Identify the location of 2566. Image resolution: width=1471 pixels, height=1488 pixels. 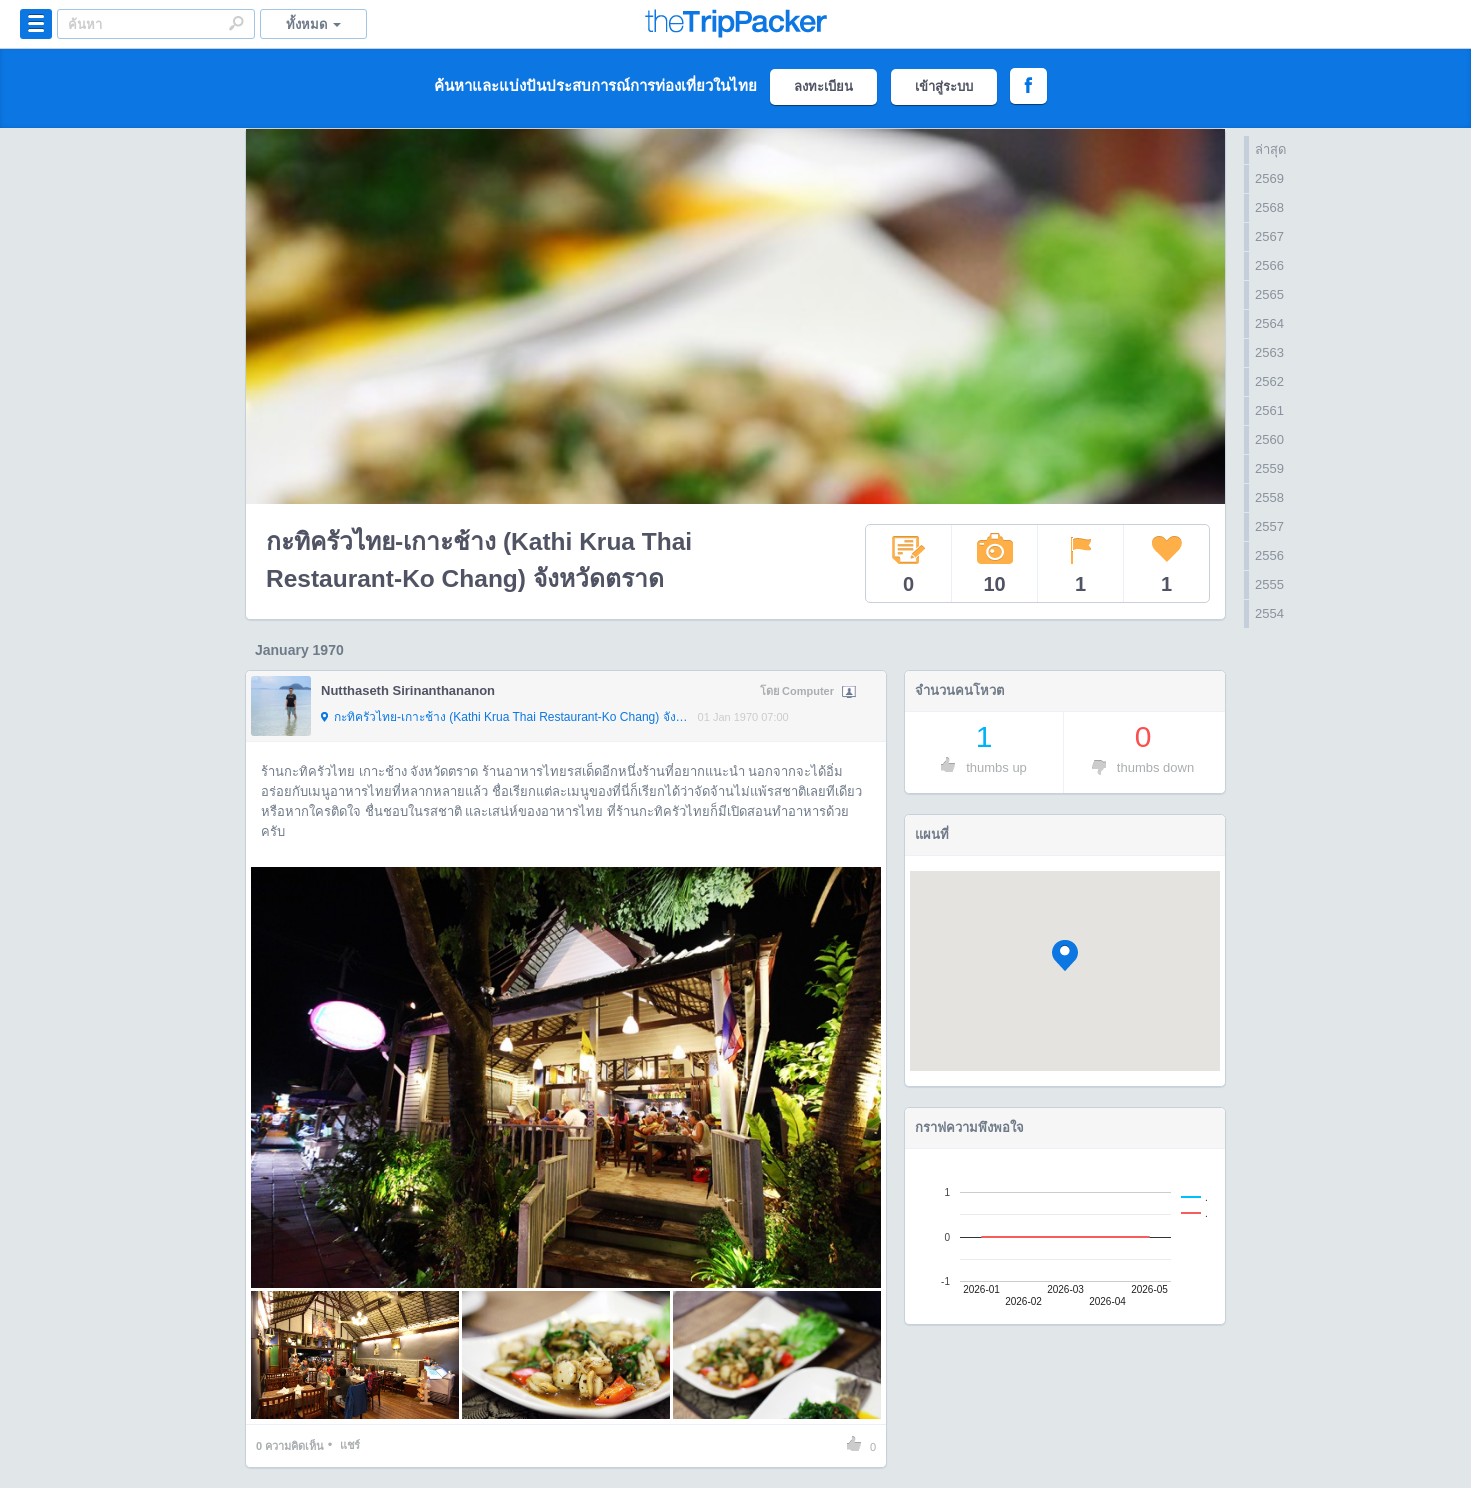
(1269, 265).